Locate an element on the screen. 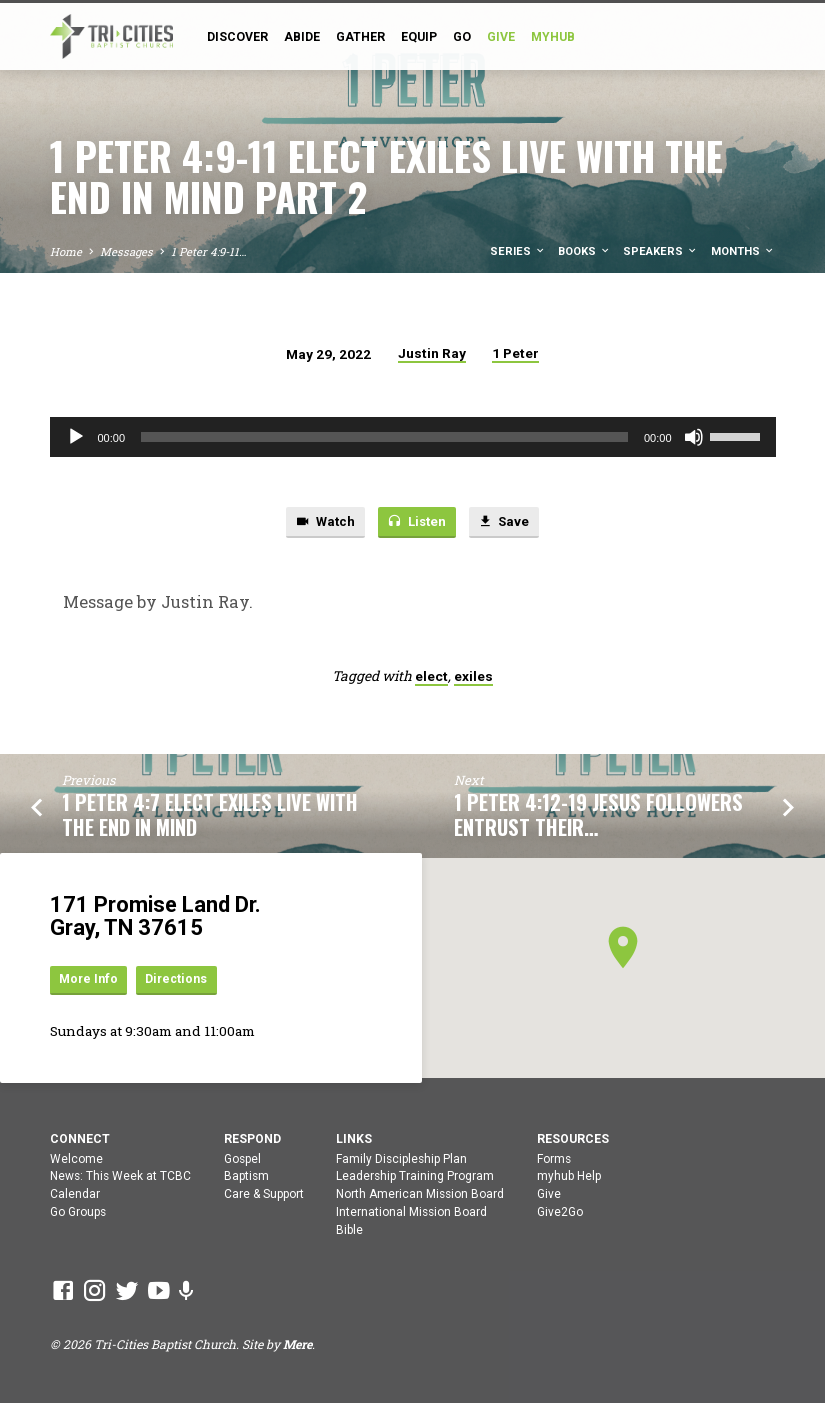  Listen is located at coordinates (416, 523).